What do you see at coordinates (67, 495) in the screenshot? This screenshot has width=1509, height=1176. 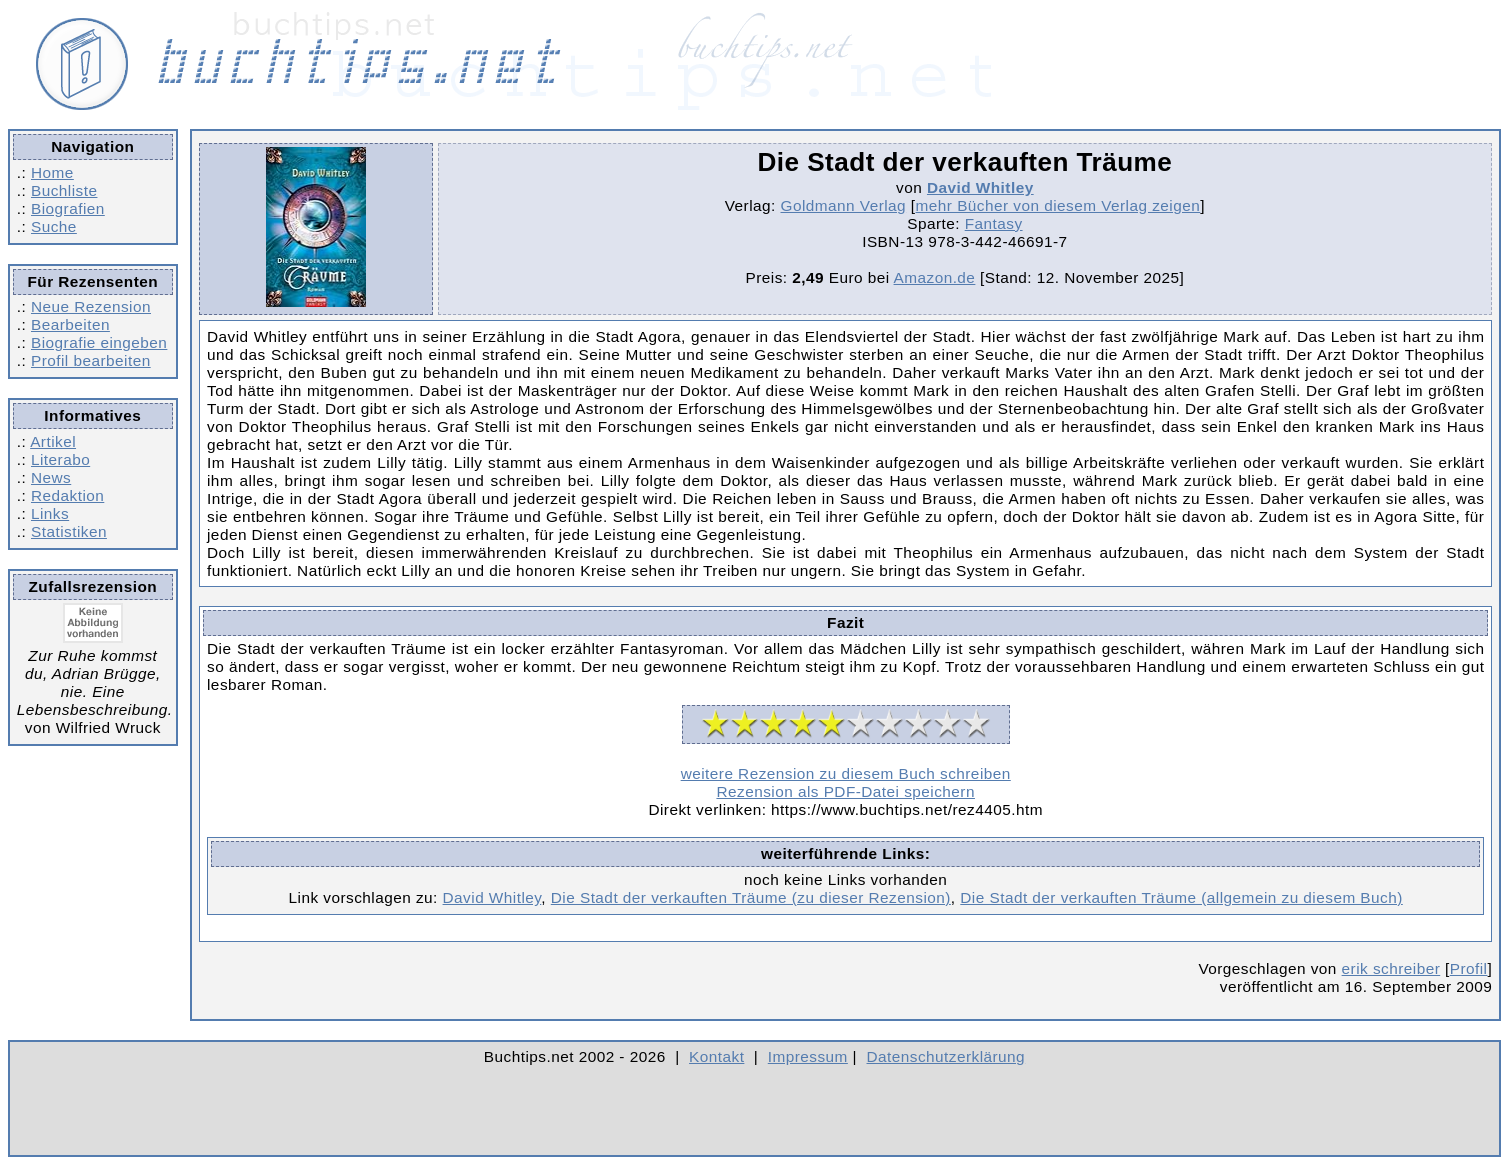 I see `Redaktion` at bounding box center [67, 495].